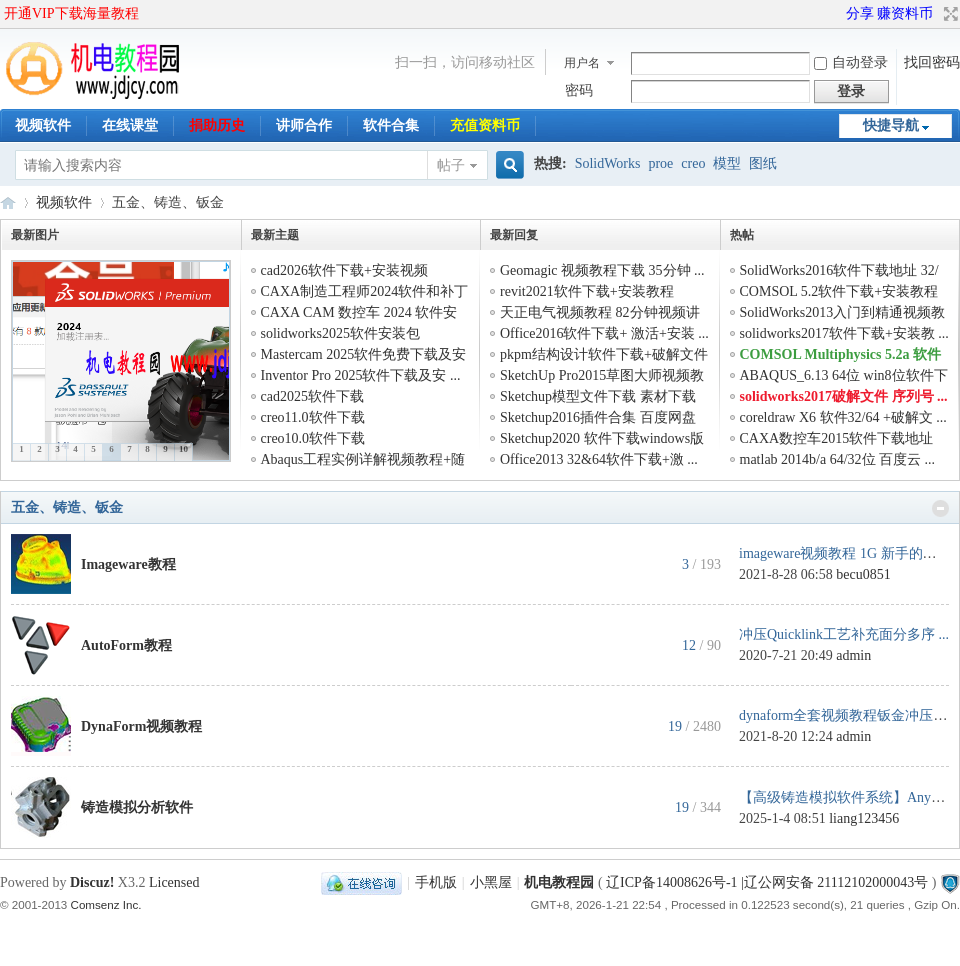  Describe the element at coordinates (579, 90) in the screenshot. I see `密码` at that location.